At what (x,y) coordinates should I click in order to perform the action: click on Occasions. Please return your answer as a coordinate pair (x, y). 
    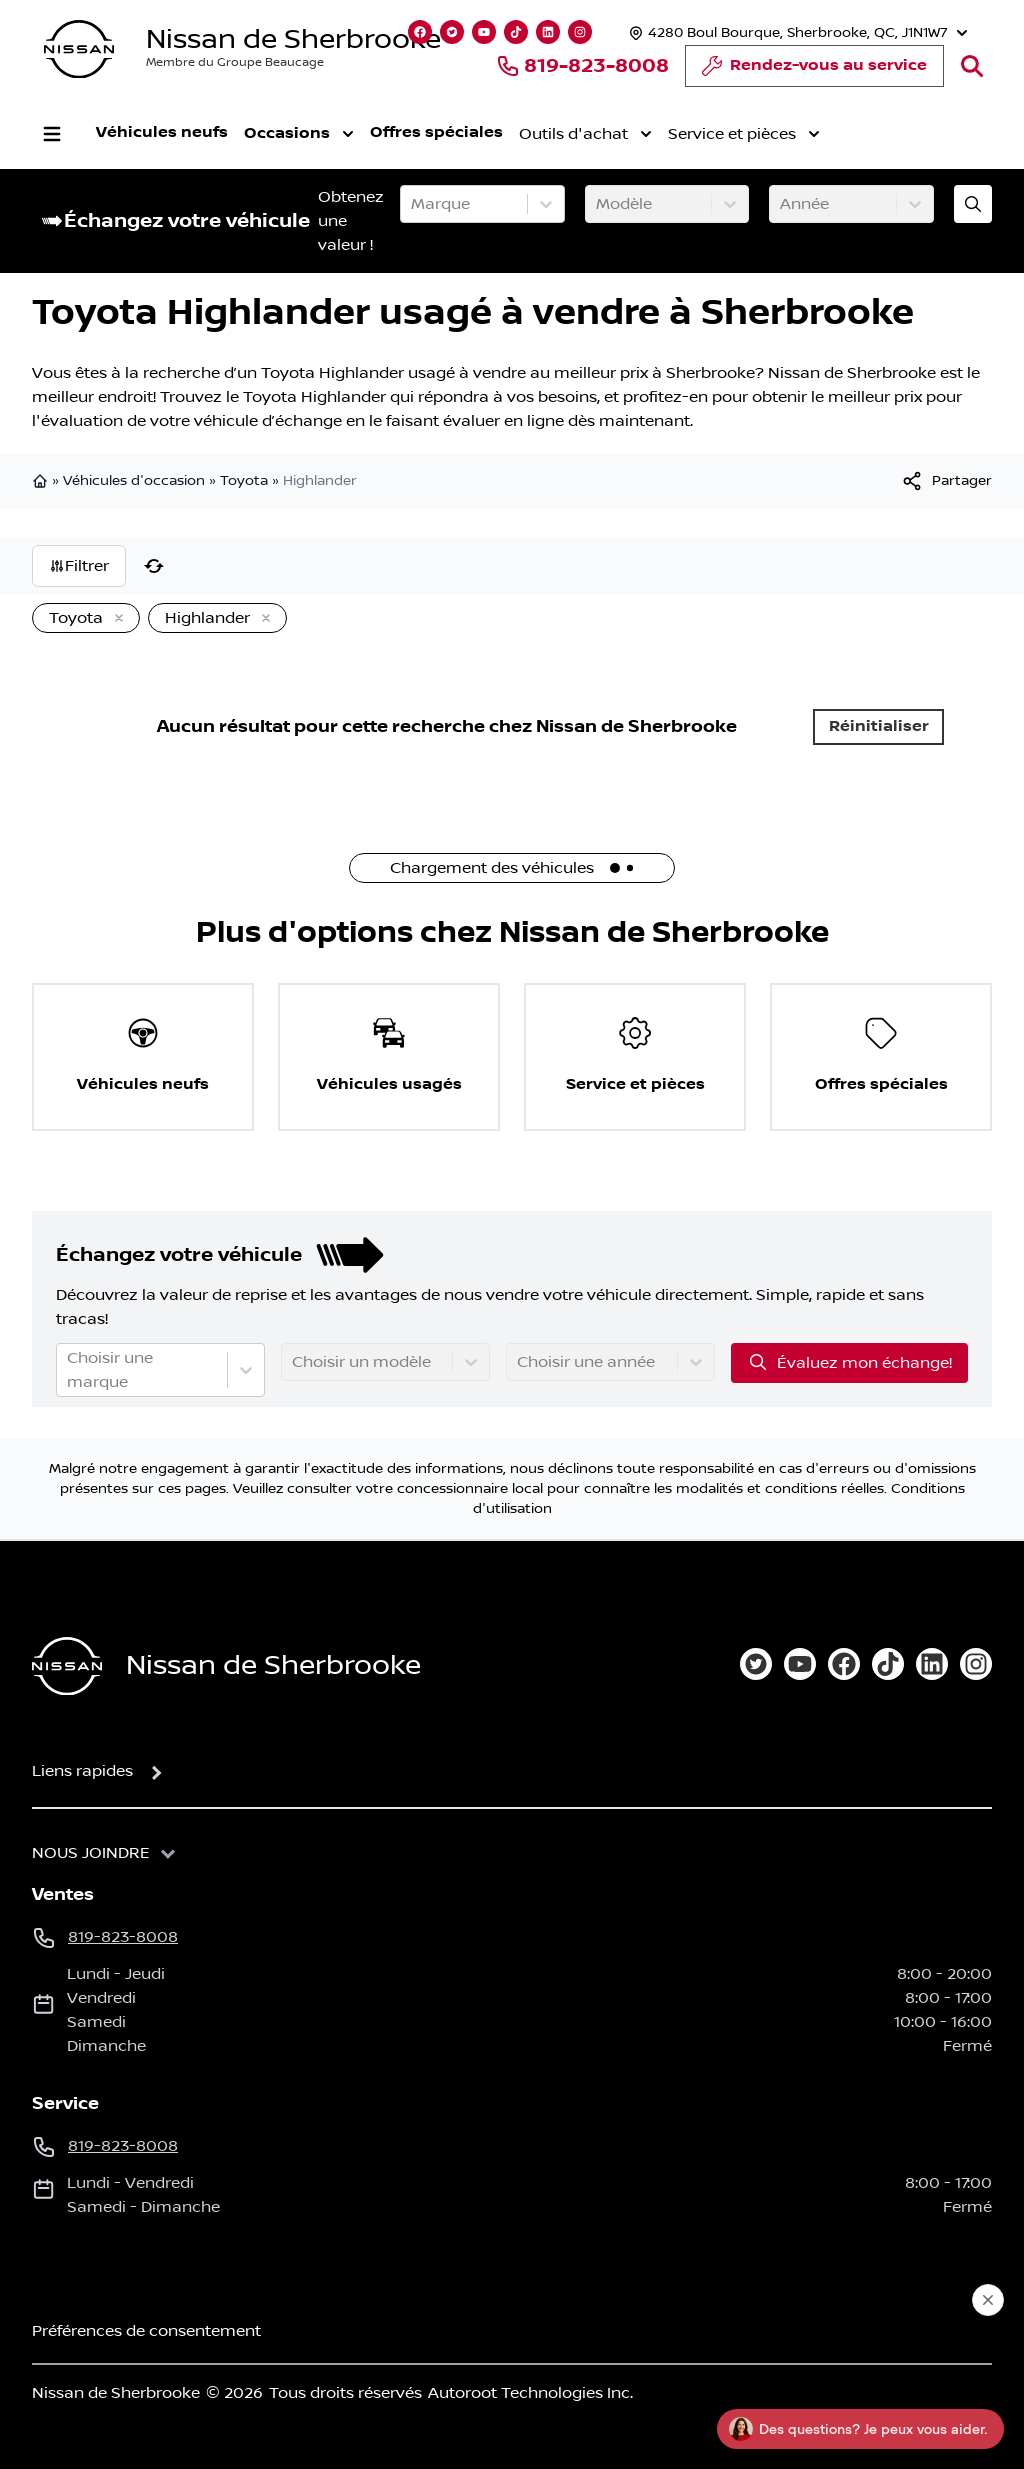
    Looking at the image, I should click on (299, 134).